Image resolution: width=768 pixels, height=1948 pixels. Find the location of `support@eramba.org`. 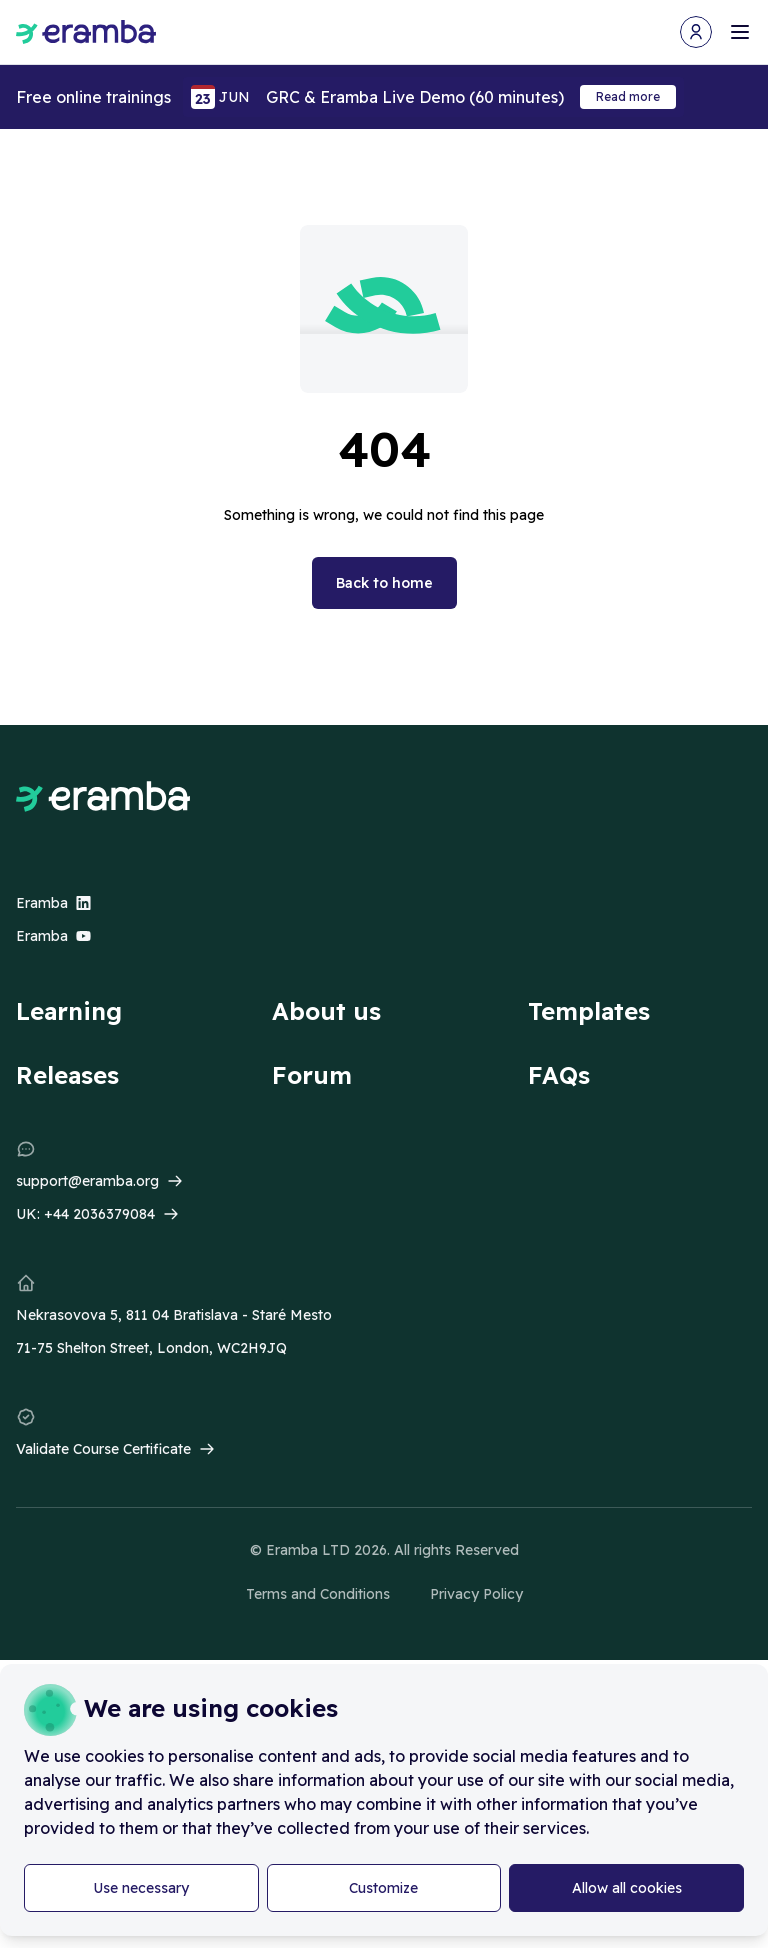

support@eramba.org is located at coordinates (87, 1181).